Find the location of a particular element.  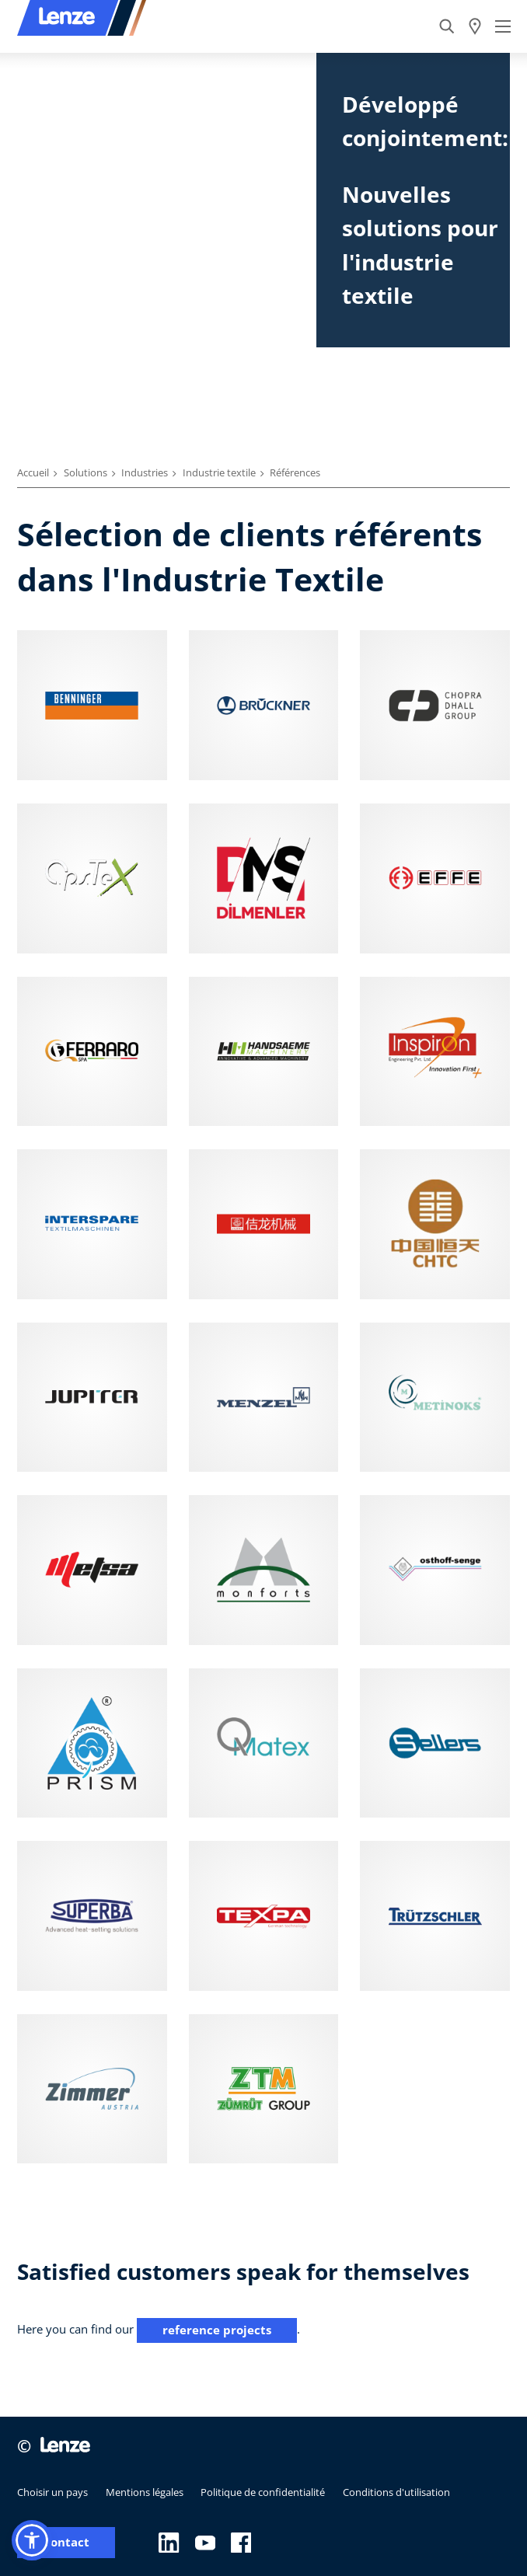

reference projects is located at coordinates (216, 2329).